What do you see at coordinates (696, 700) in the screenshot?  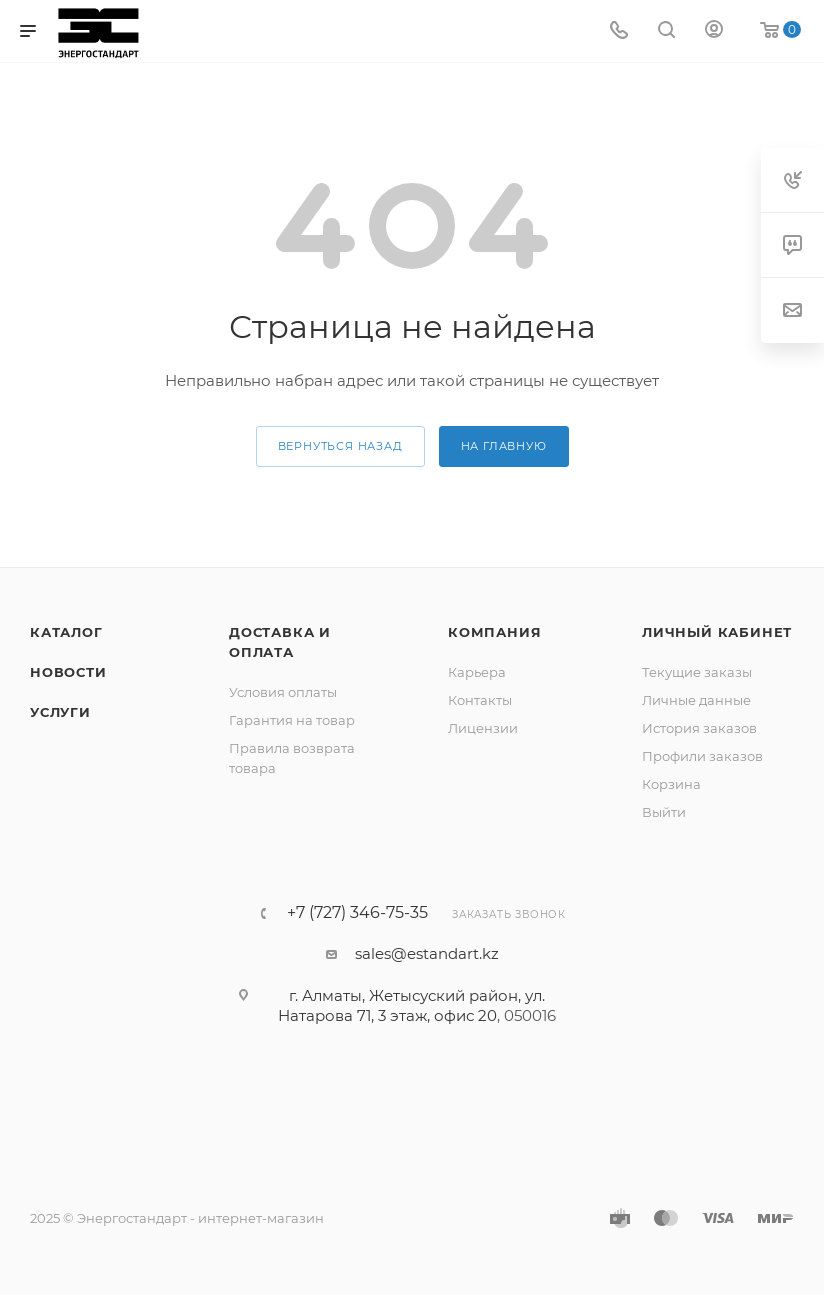 I see `Личные данные` at bounding box center [696, 700].